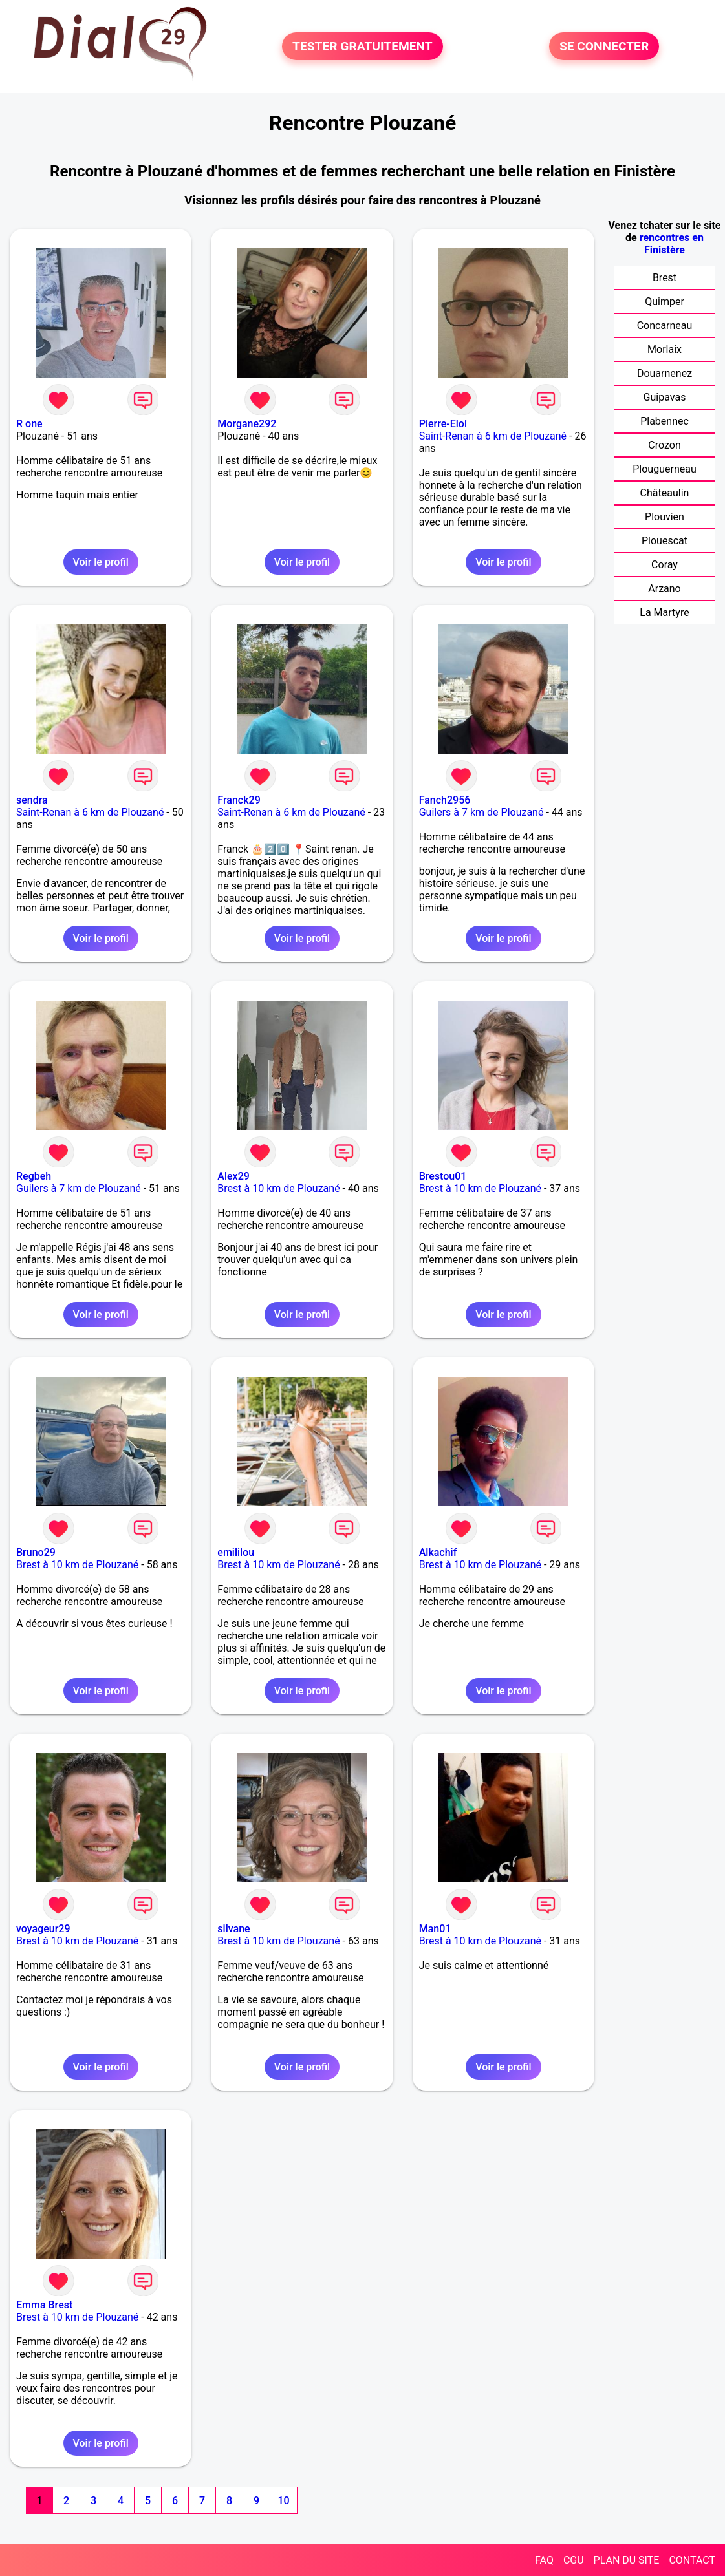 This screenshot has height=2576, width=725. I want to click on FAQ, so click(544, 2560).